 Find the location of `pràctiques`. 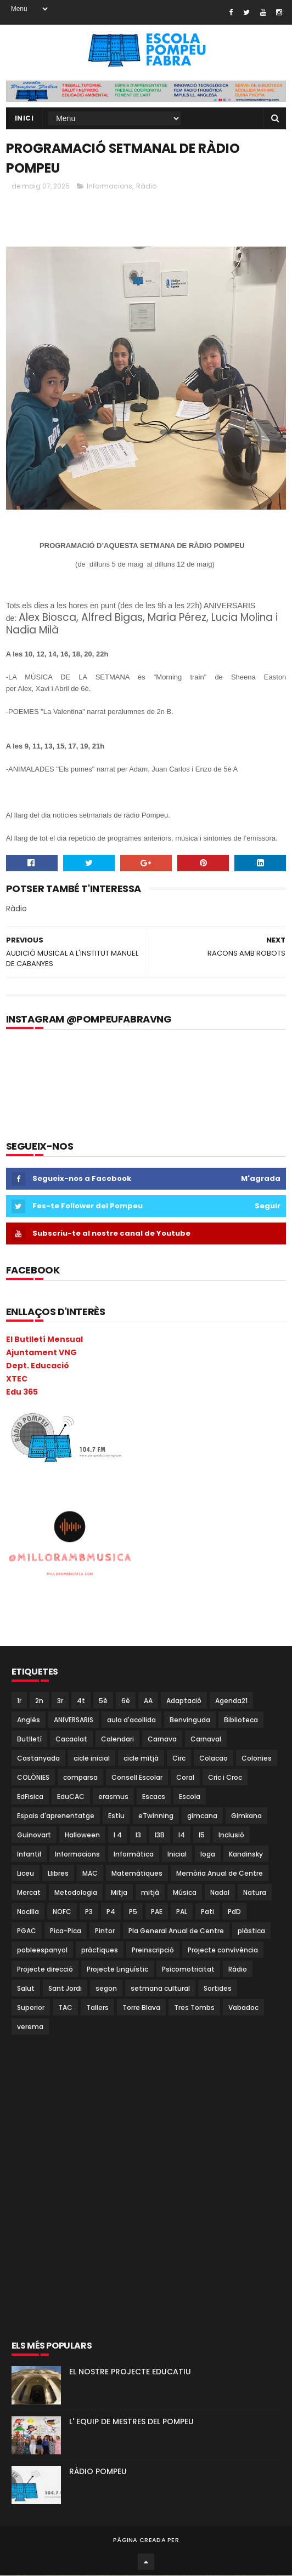

pràctiques is located at coordinates (99, 1950).